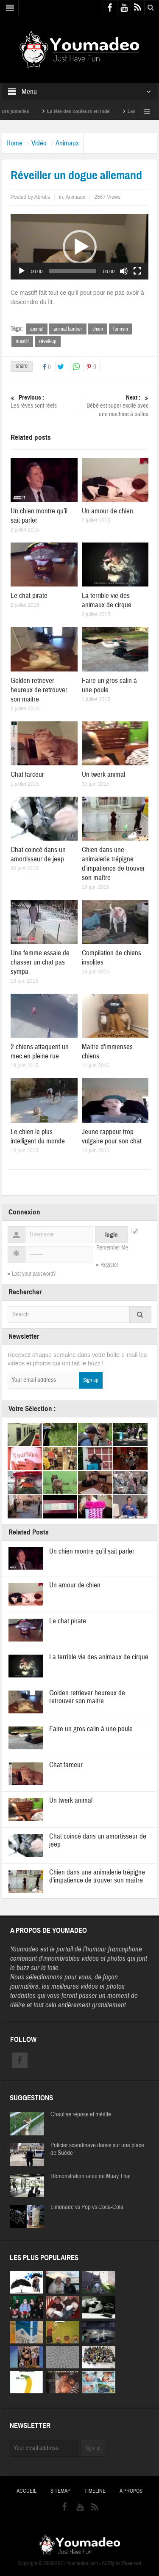 The height and width of the screenshot is (2576, 159). Describe the element at coordinates (107, 511) in the screenshot. I see `Un amour de chien` at that location.